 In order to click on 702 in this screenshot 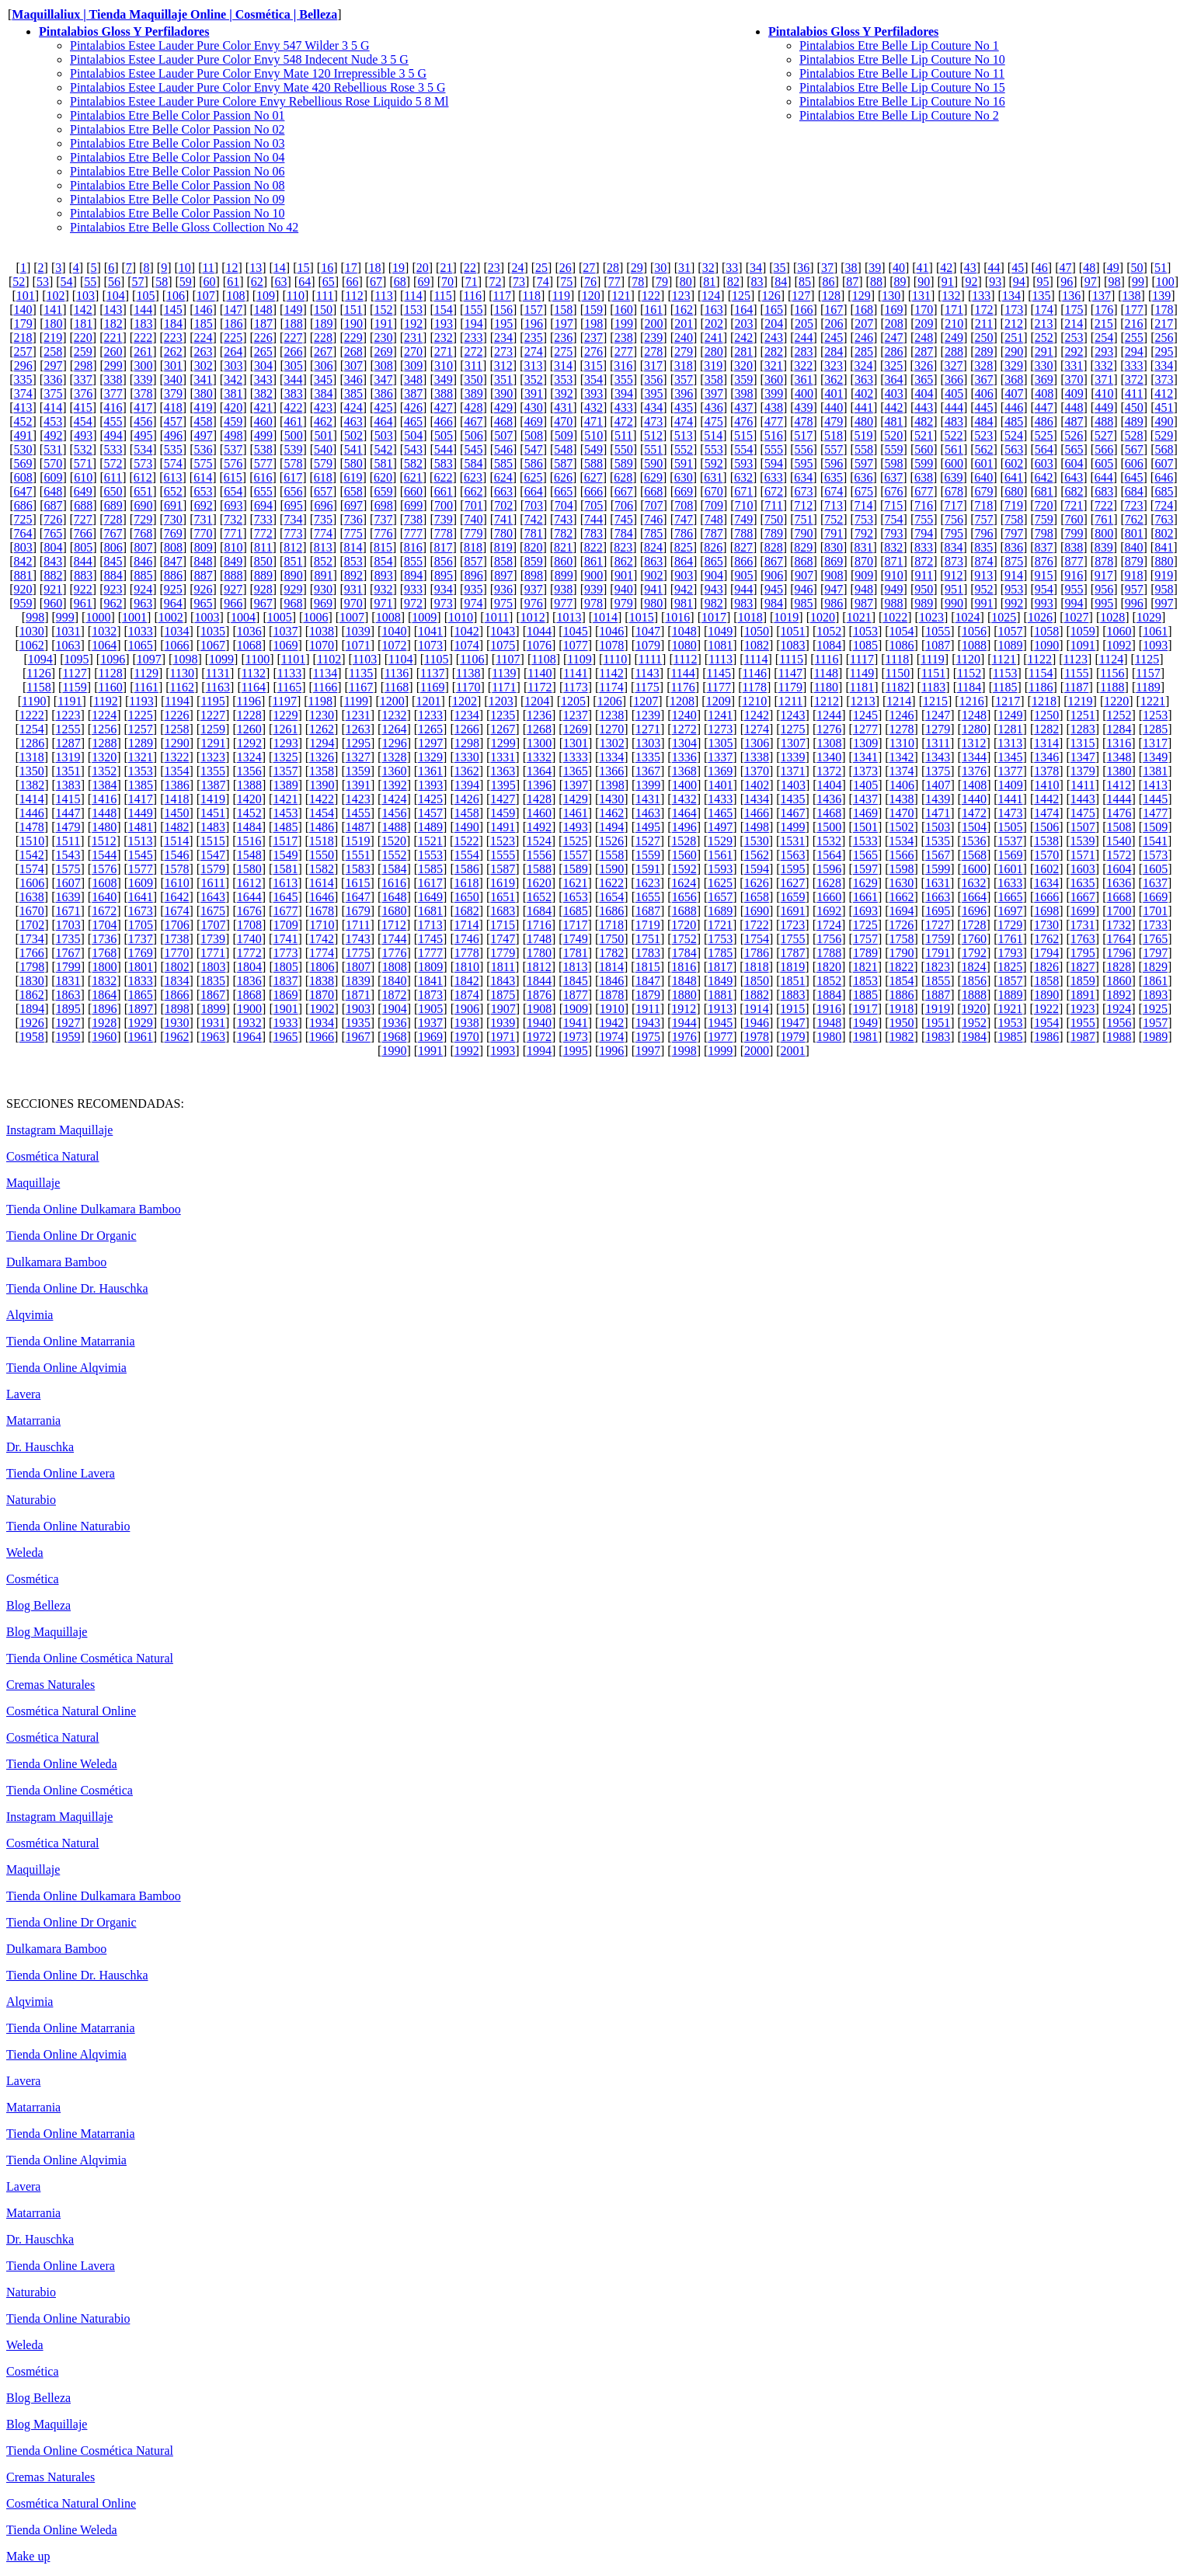, I will do `click(503, 505)`.